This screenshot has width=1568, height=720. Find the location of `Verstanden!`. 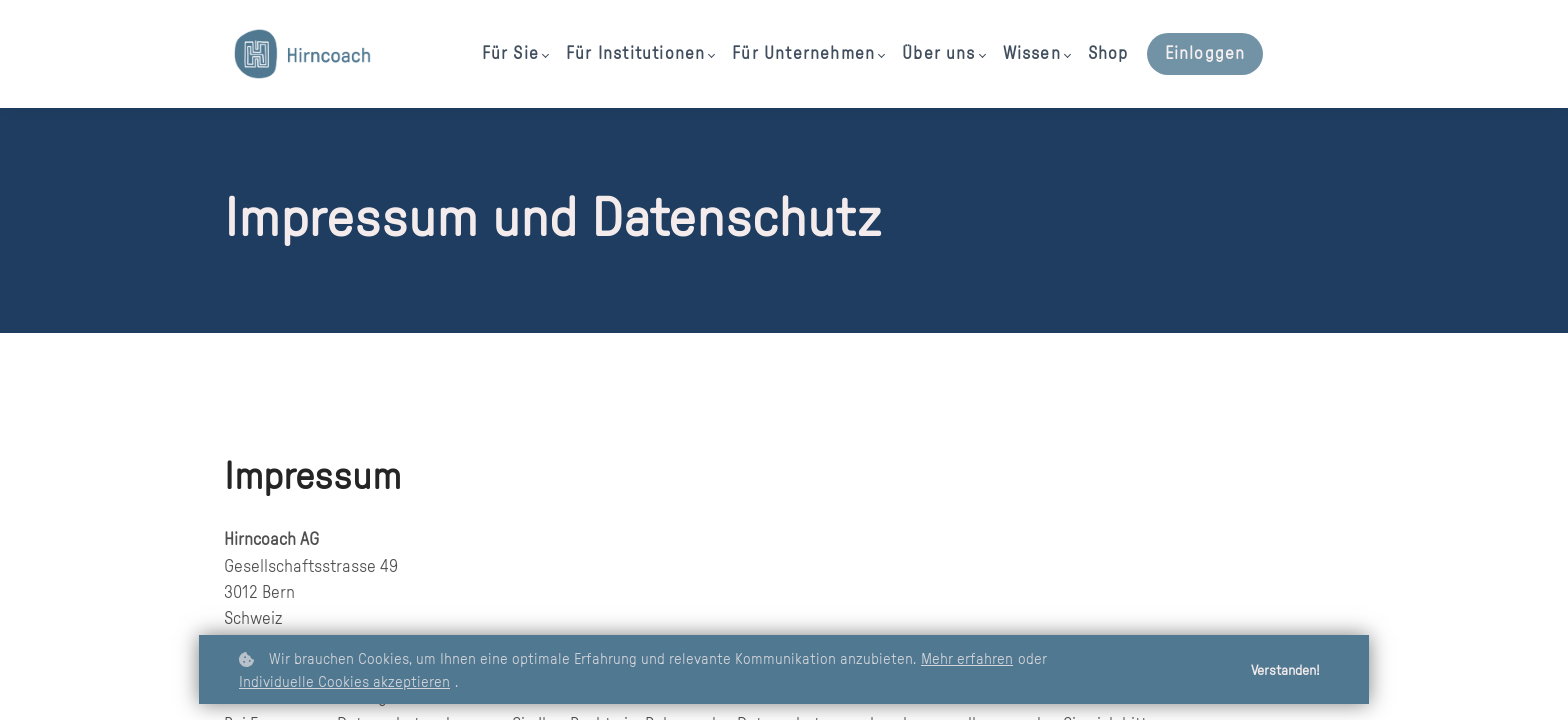

Verstanden! is located at coordinates (1285, 671).